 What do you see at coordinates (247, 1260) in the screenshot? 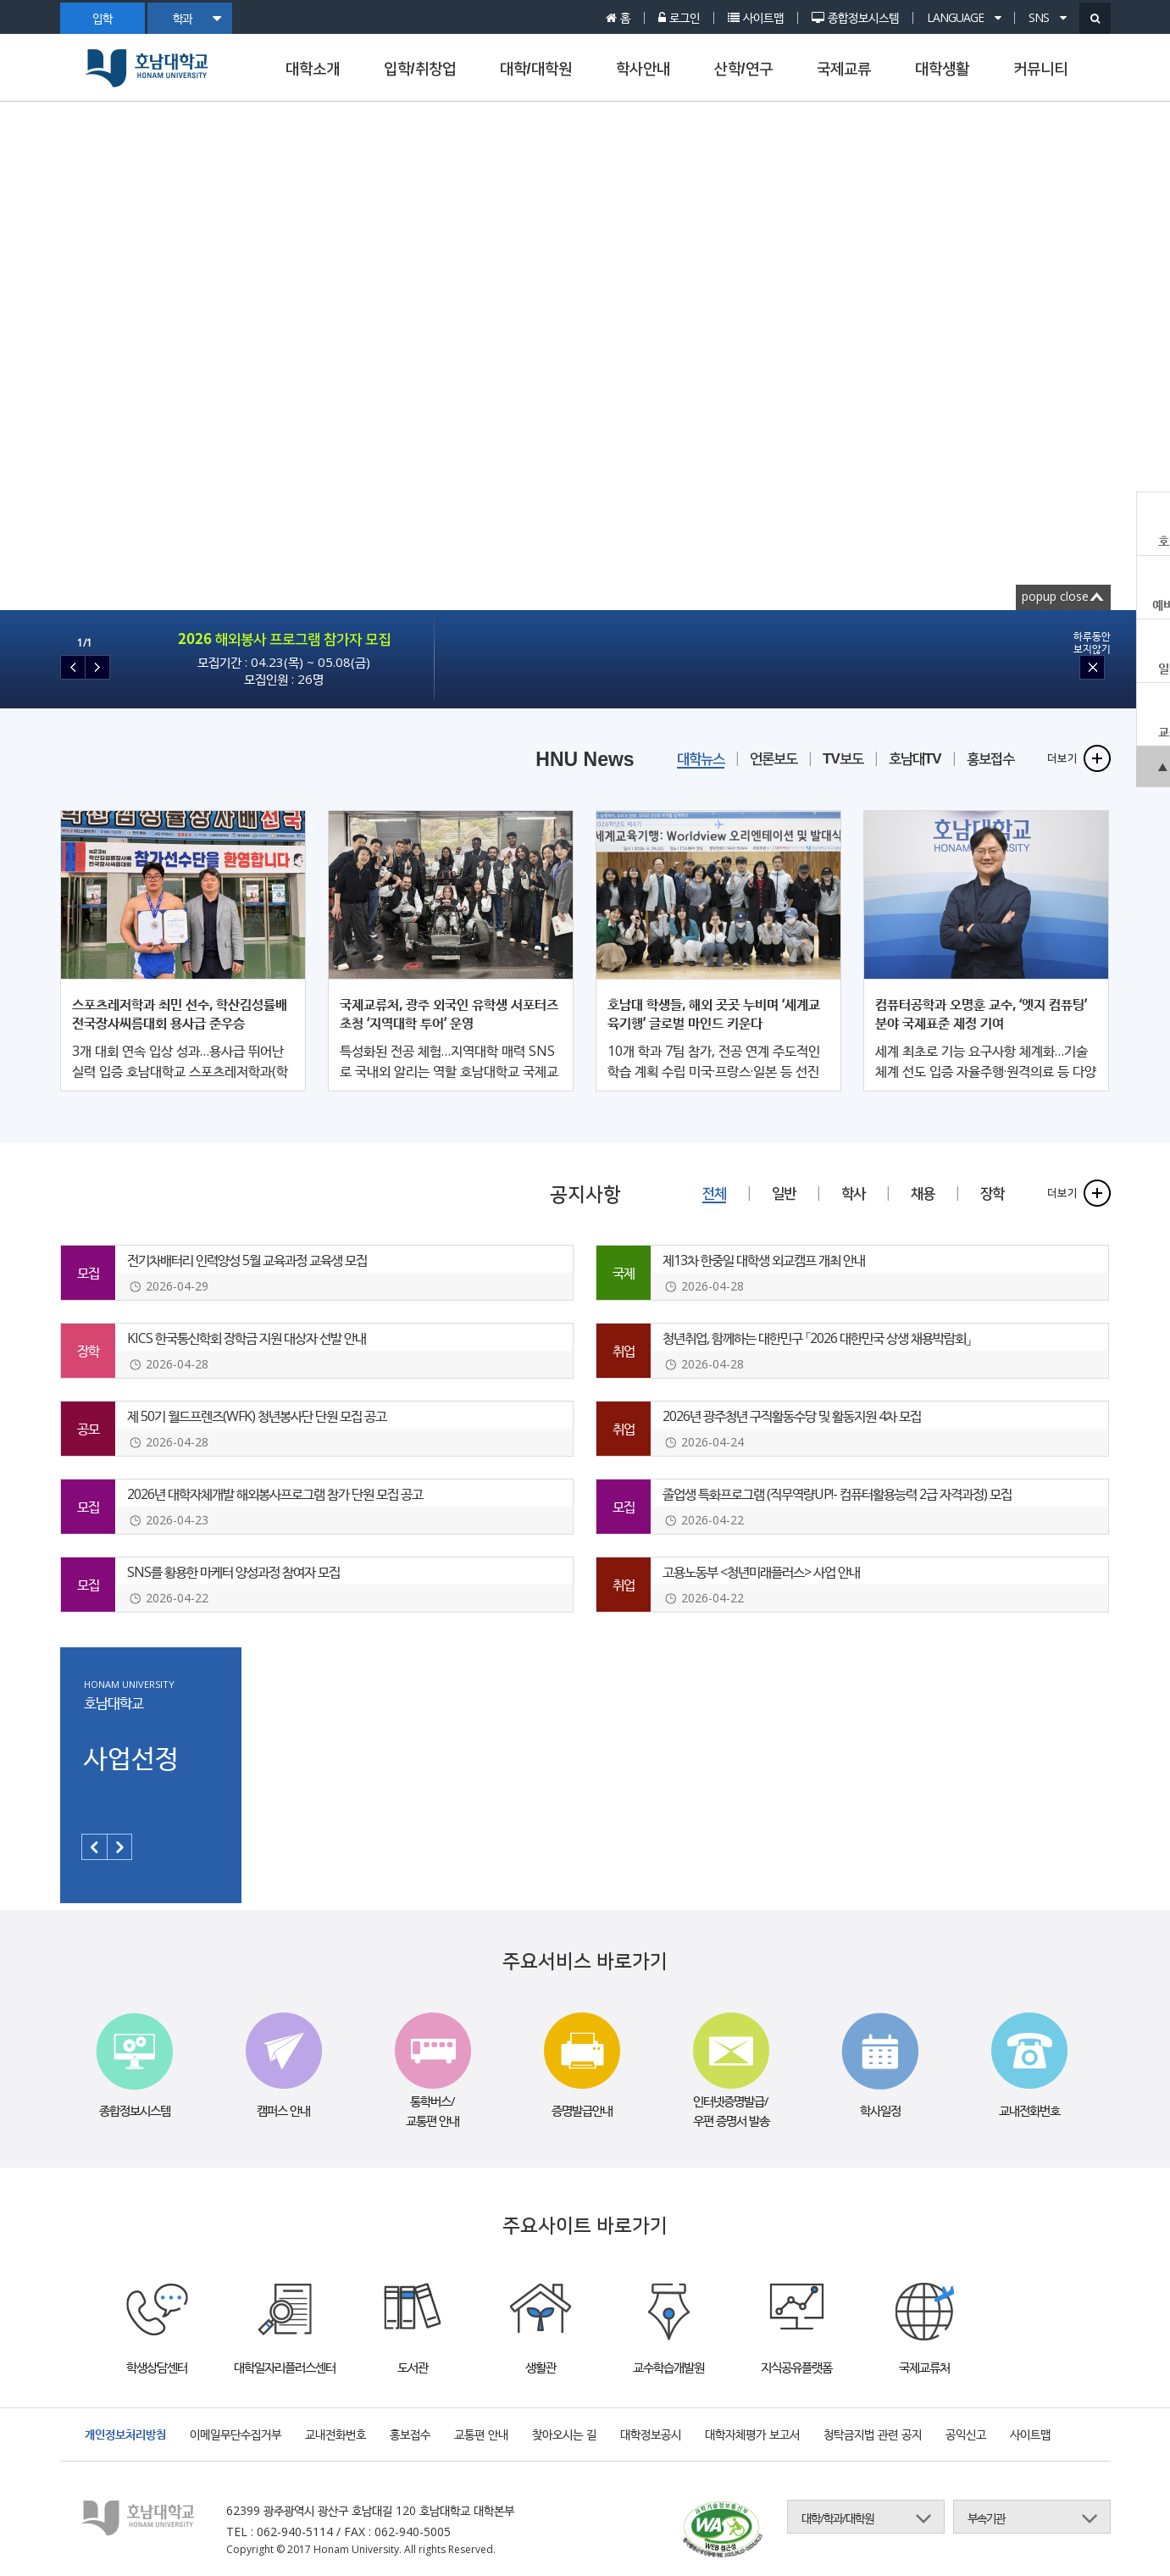
I see `전기차배터리 인력양성 5월 교육과정 교육생 모집` at bounding box center [247, 1260].